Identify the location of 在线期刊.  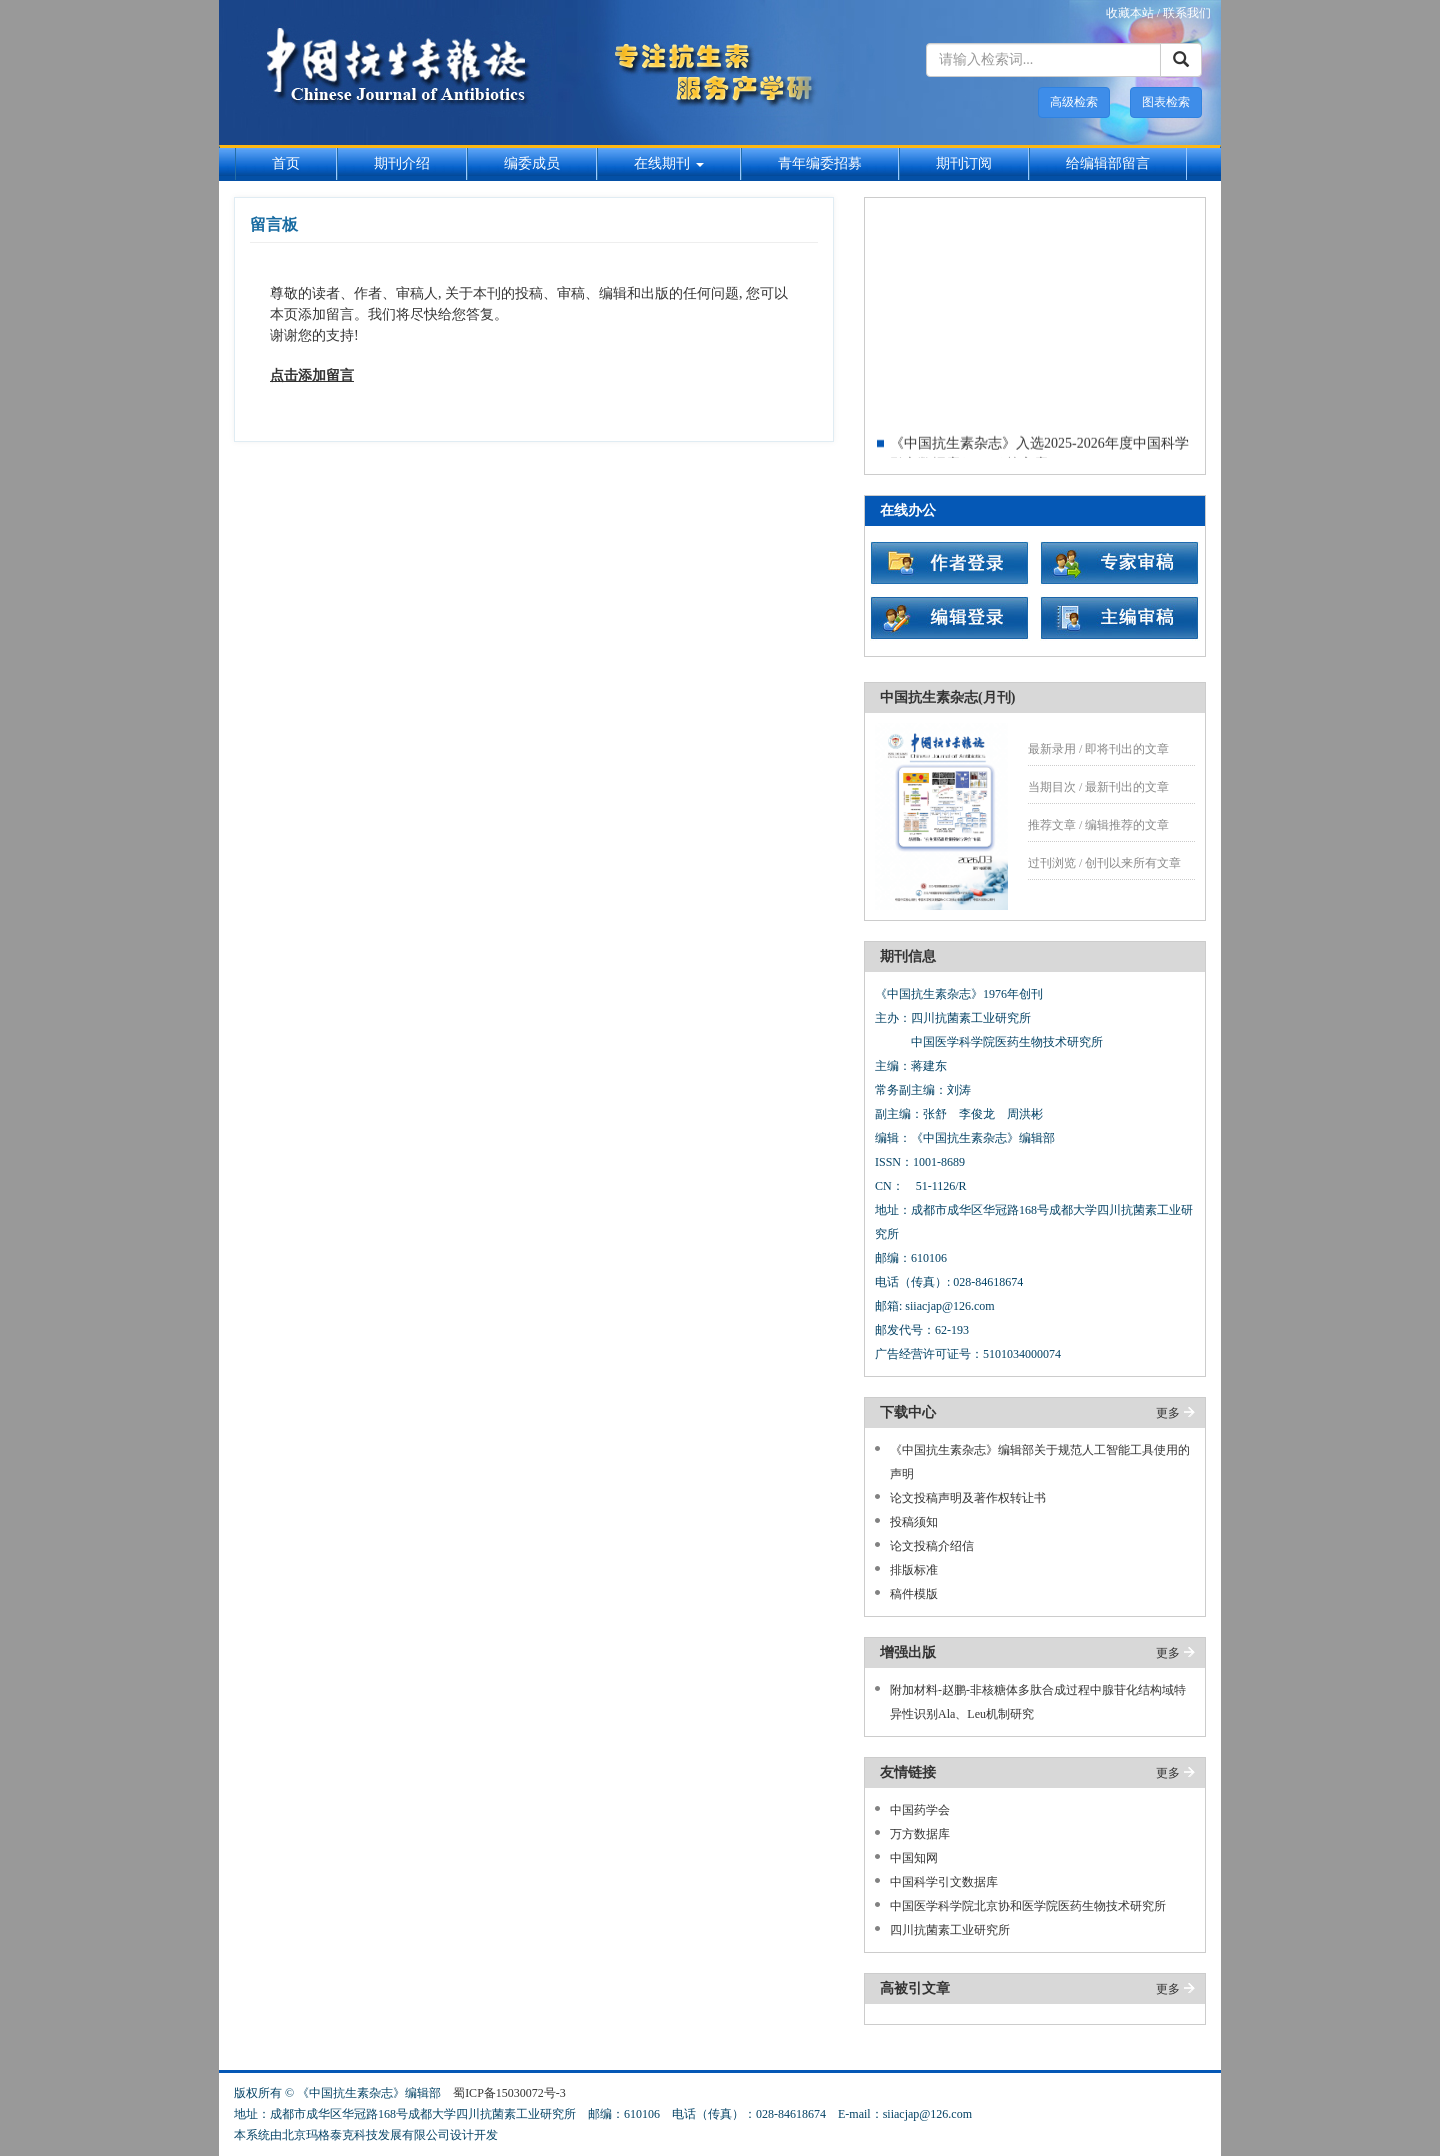
(669, 163).